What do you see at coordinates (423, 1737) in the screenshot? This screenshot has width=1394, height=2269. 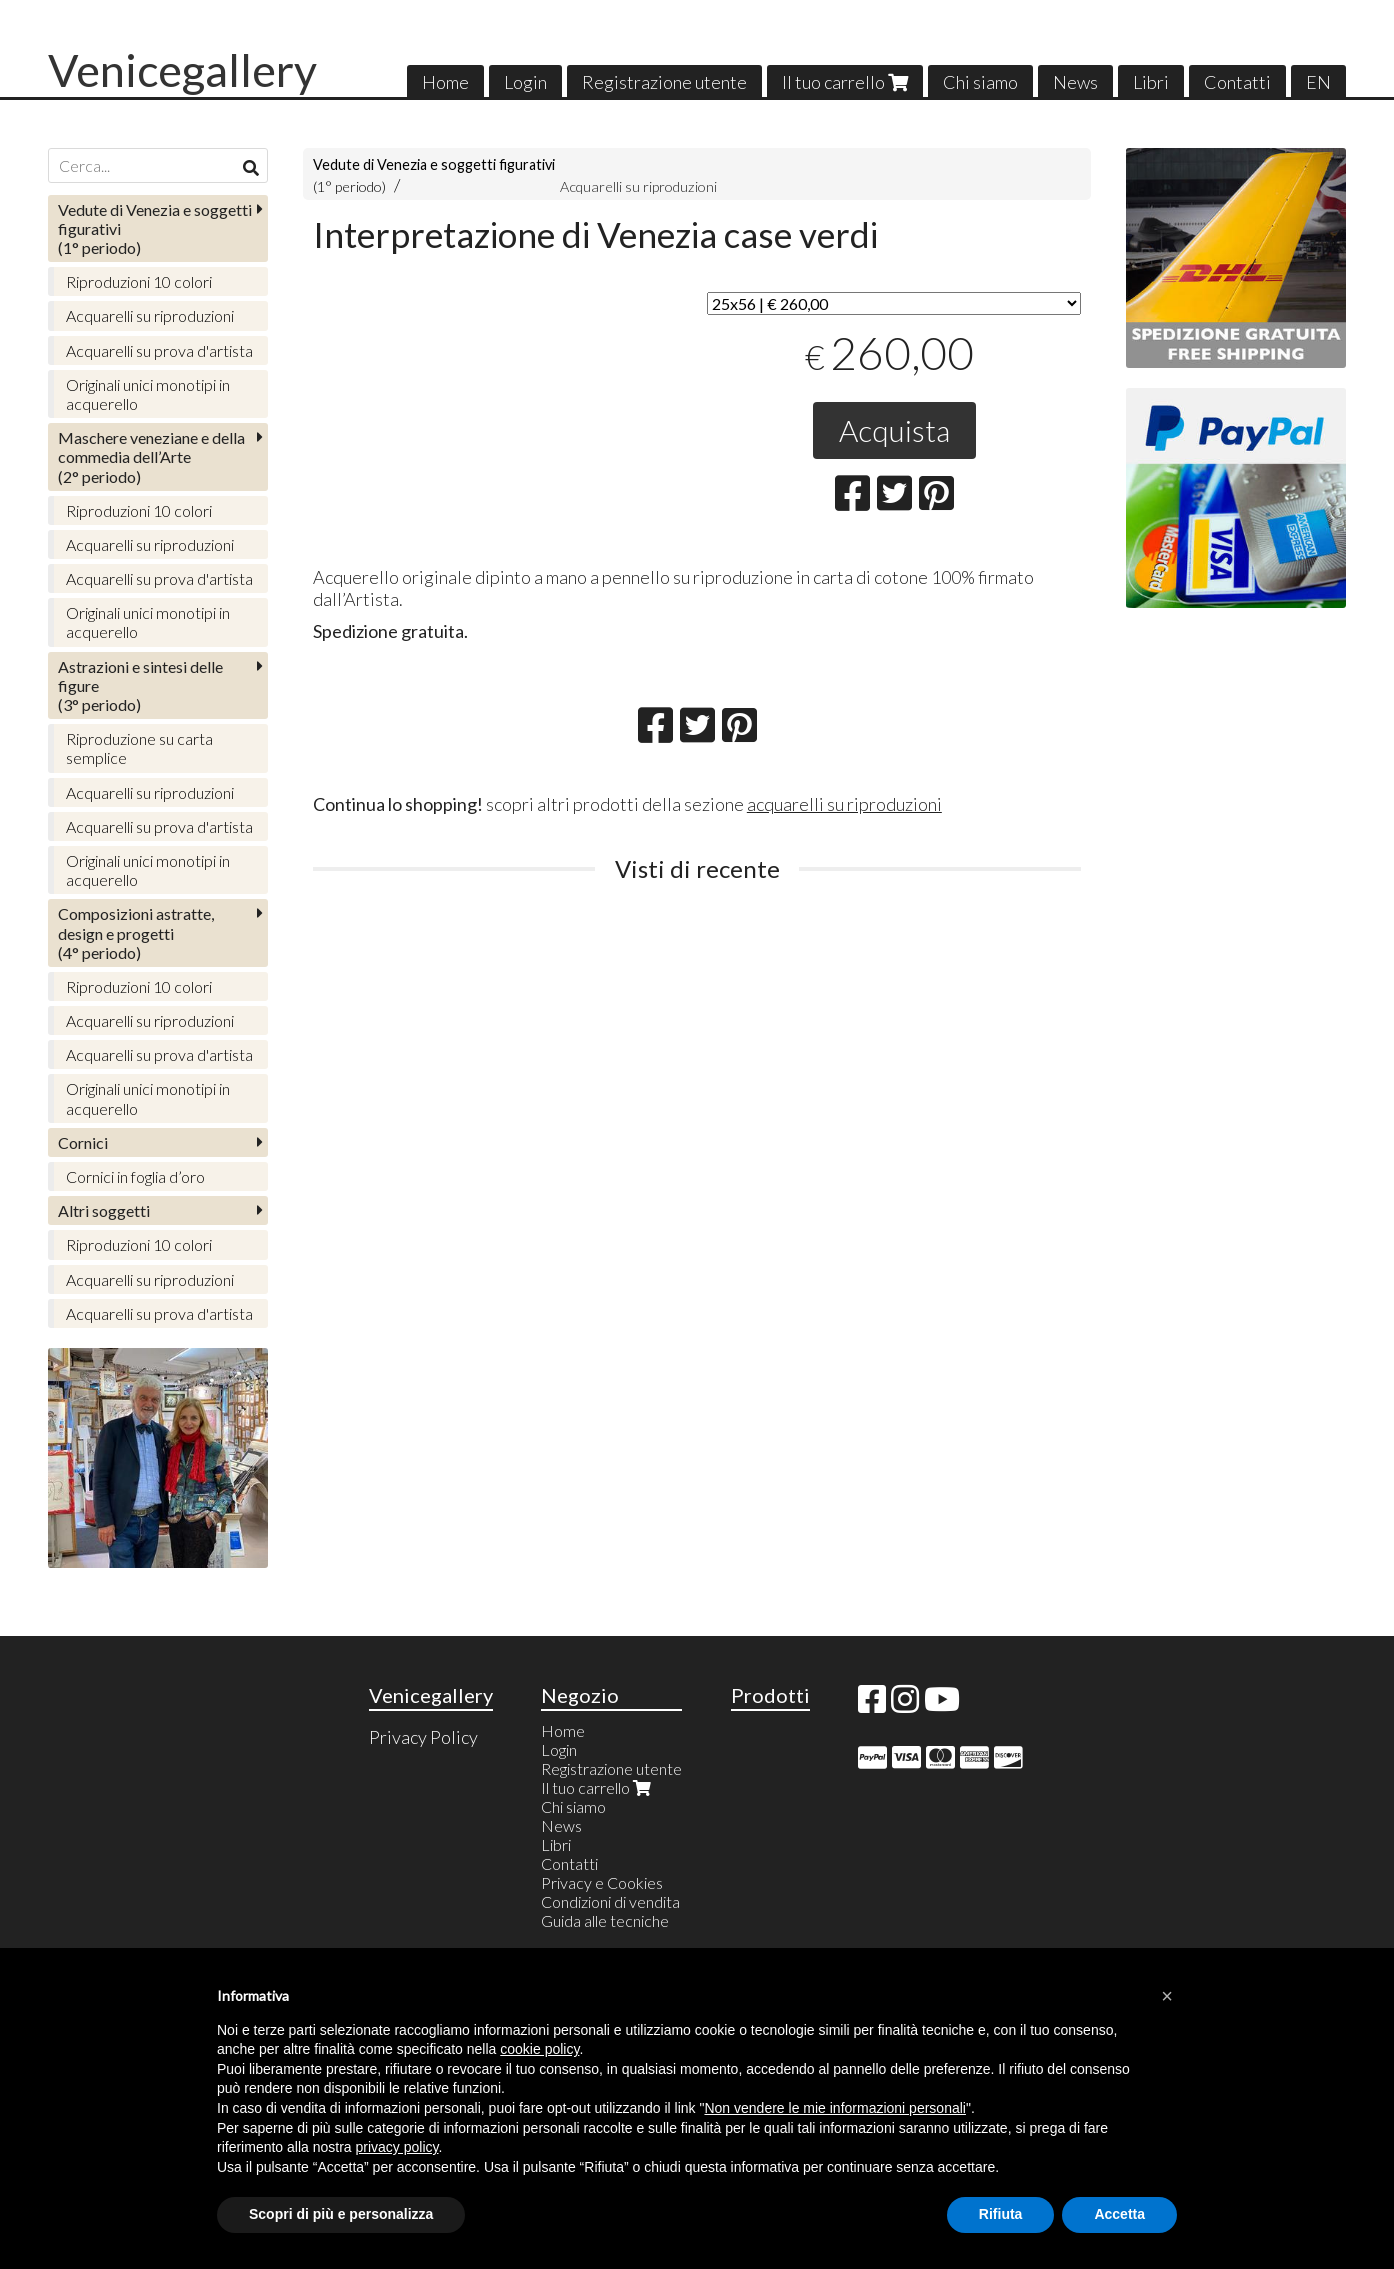 I see `Privacy Policy` at bounding box center [423, 1737].